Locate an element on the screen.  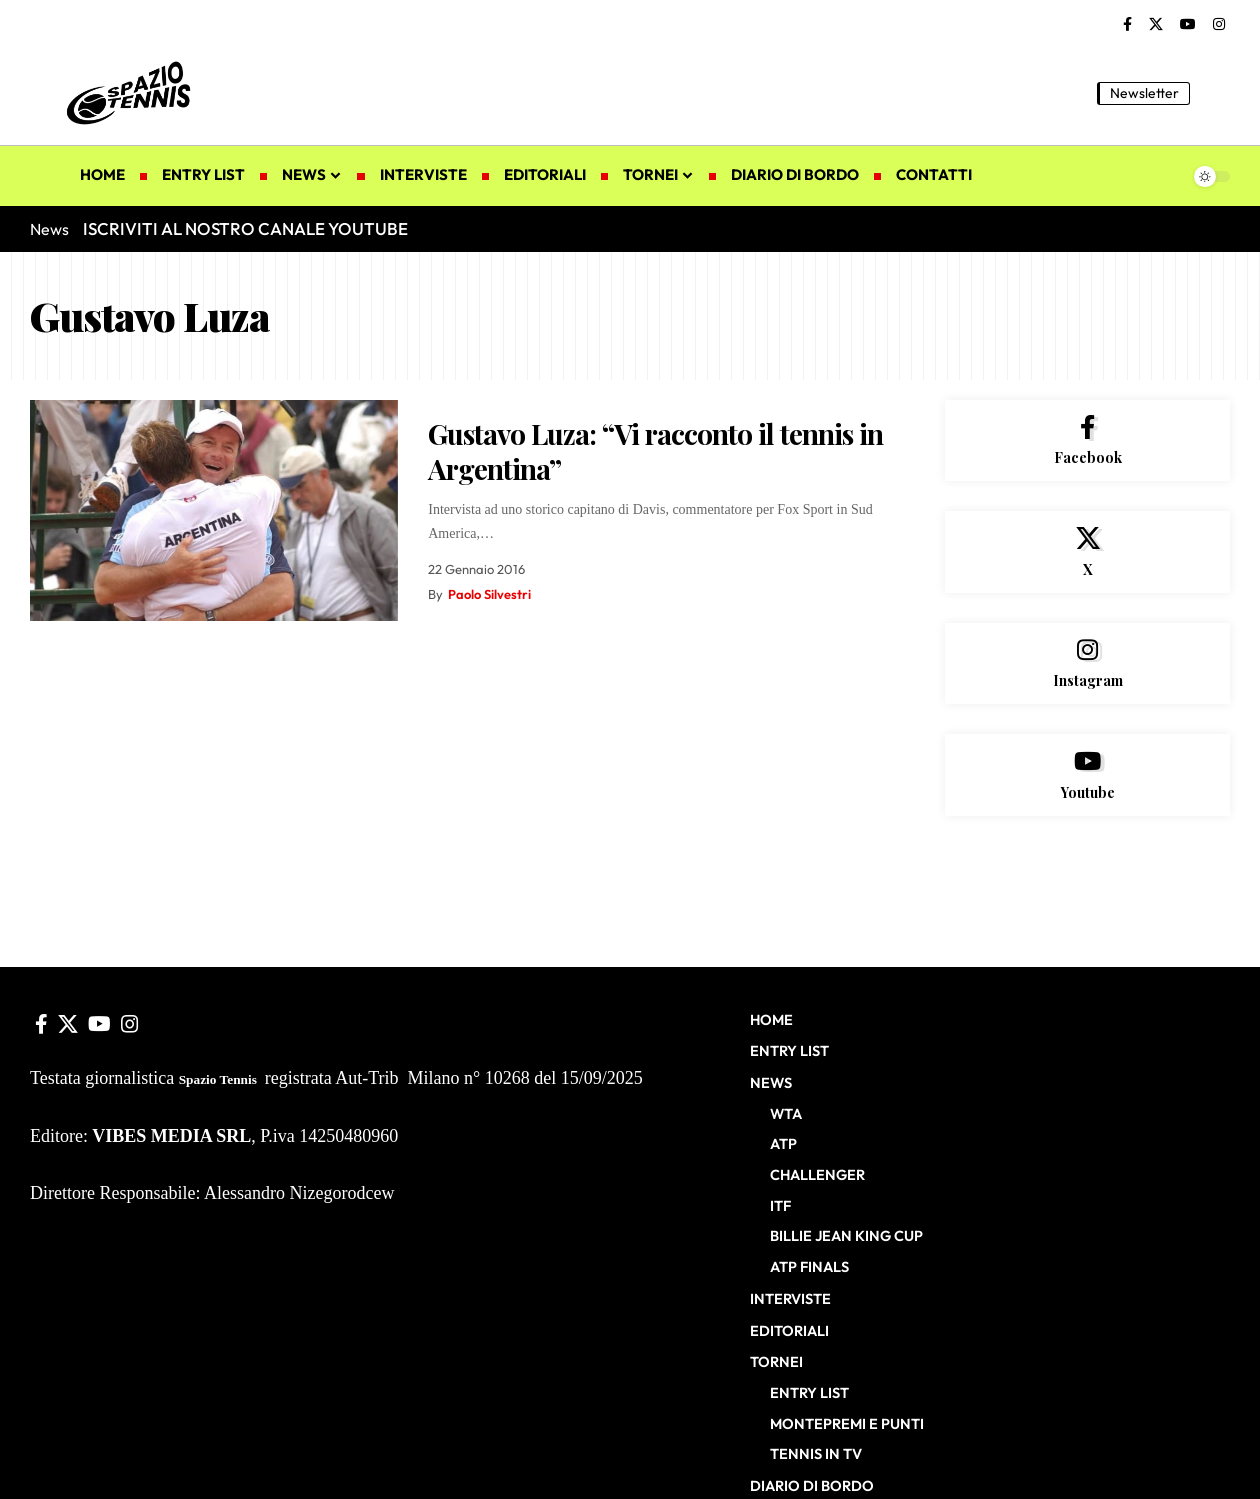
[Facebook] is located at coordinates (1127, 25).